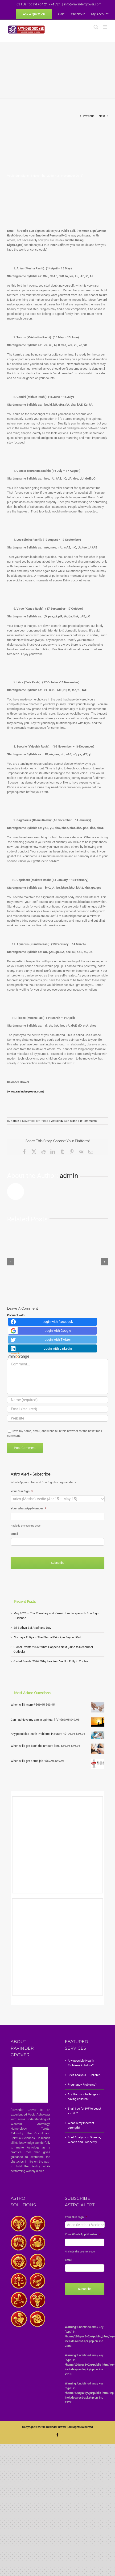  I want to click on Your WhatsApp Number, so click(28, 1508).